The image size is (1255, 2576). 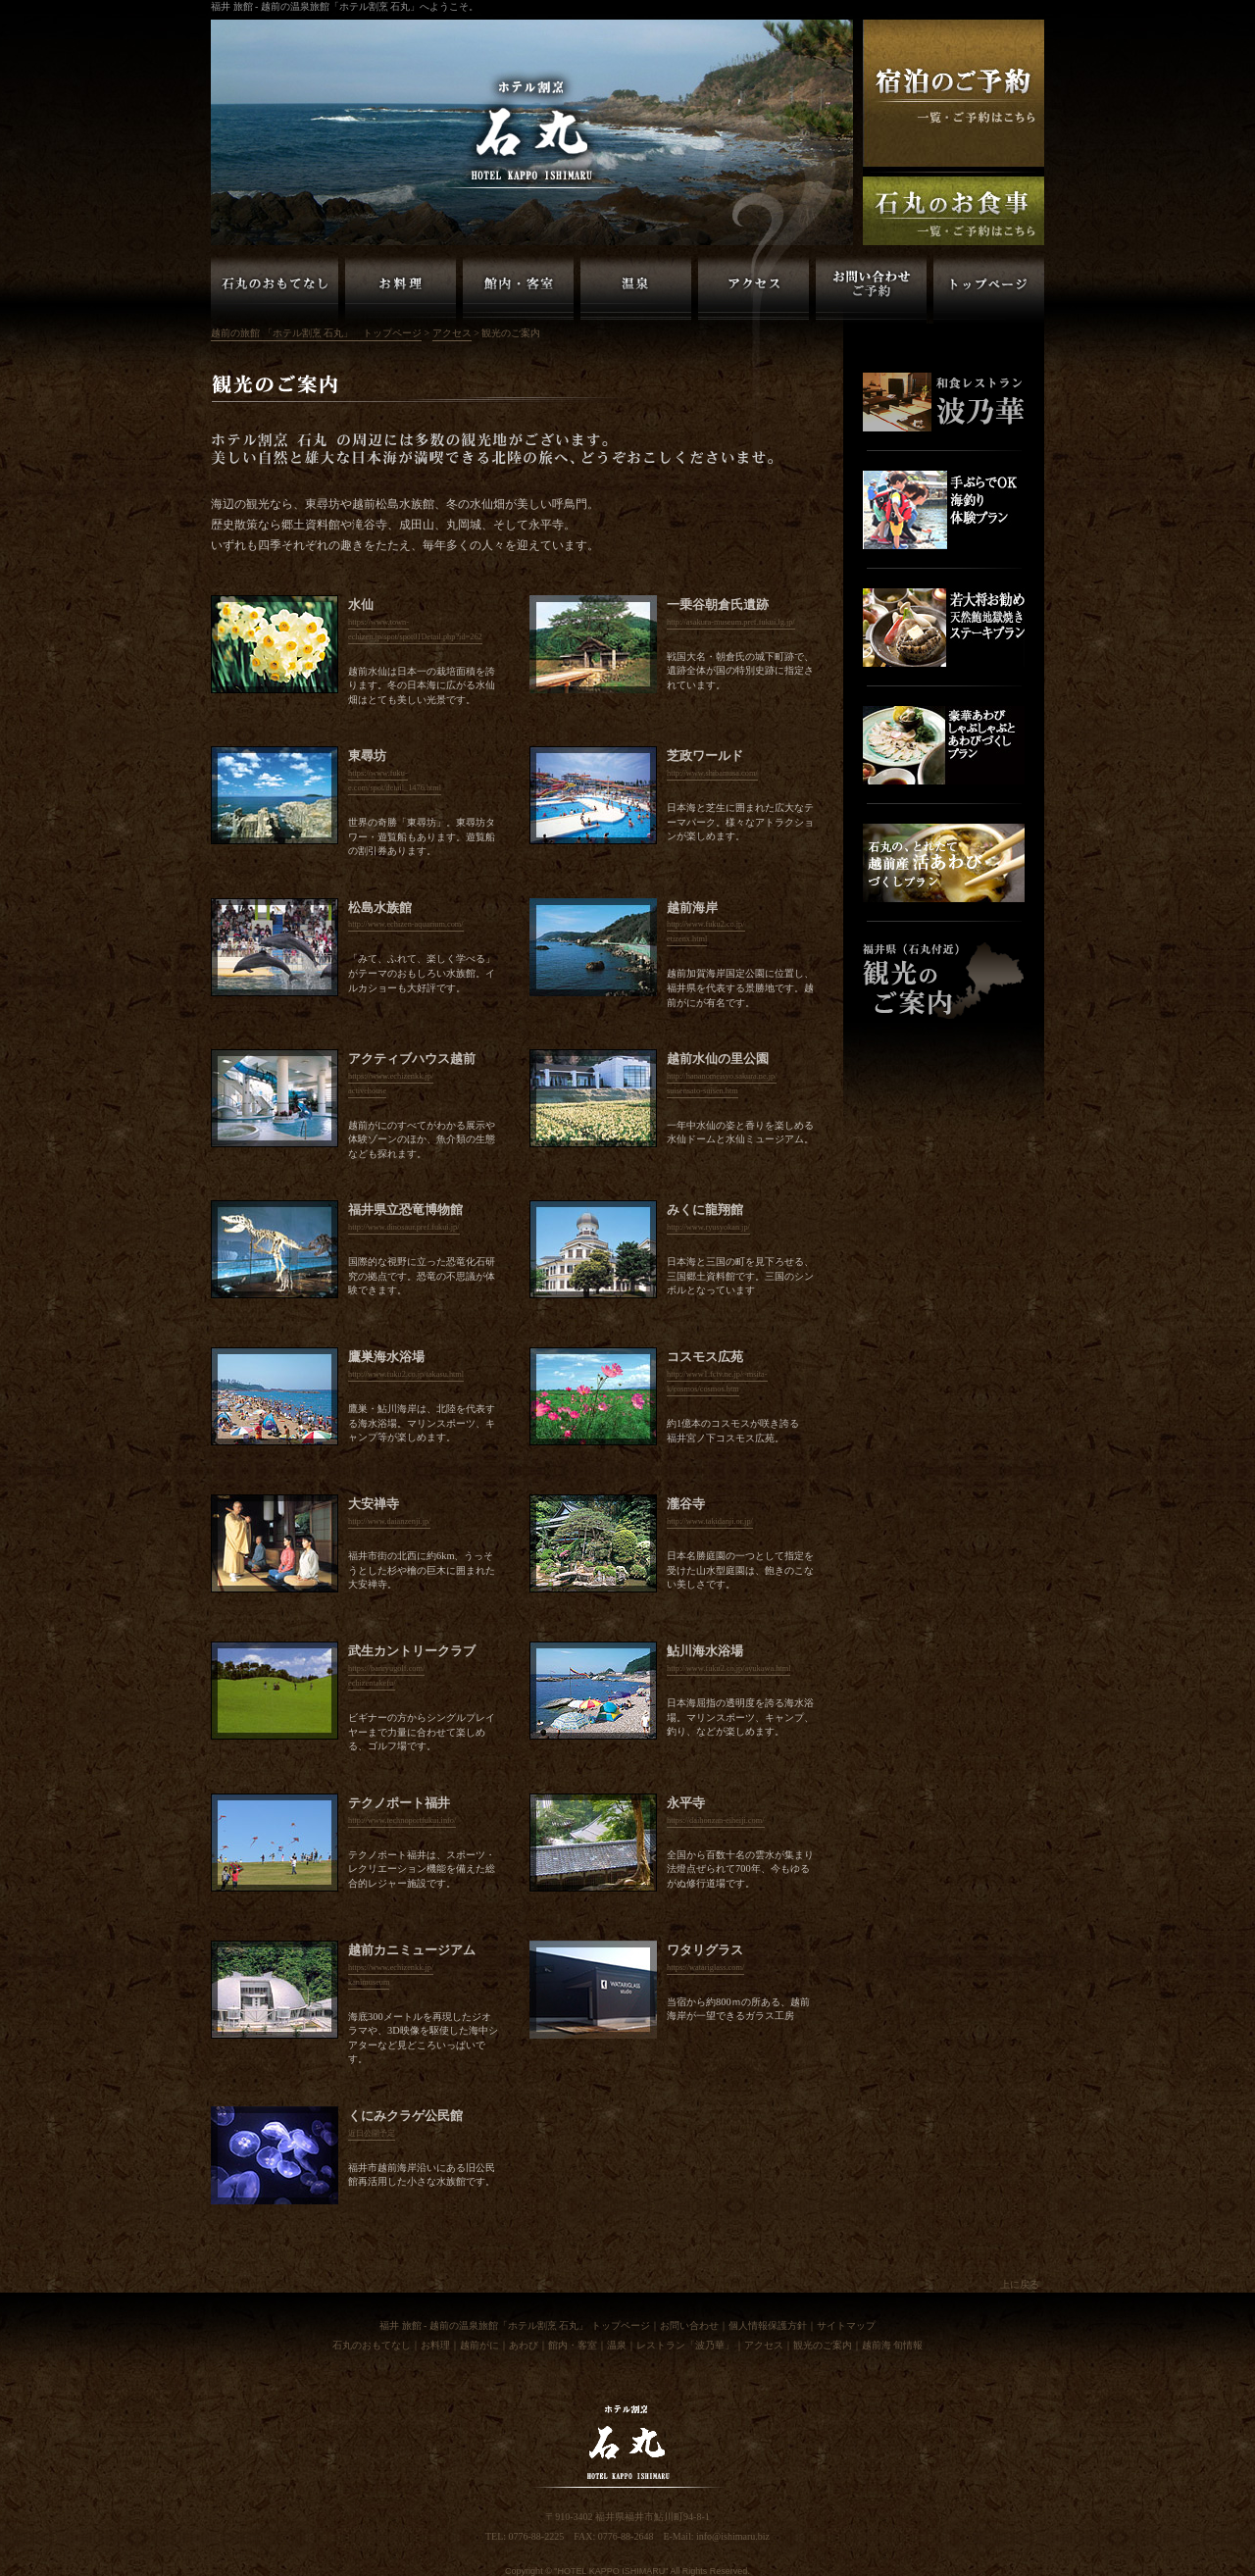 I want to click on 福井 越前の旅館「ホテル割烹石丸」ご宿泊の予約, so click(x=953, y=93).